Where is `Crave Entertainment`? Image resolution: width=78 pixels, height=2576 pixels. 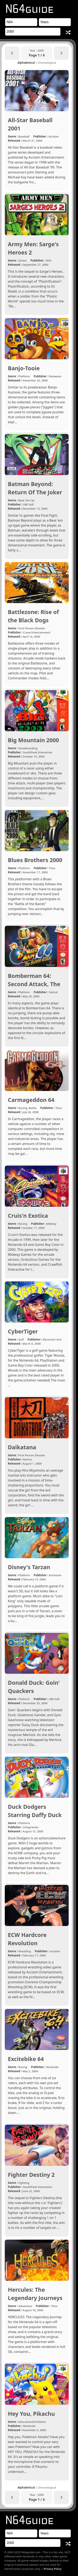
Crave Entertainment is located at coordinates (36, 632).